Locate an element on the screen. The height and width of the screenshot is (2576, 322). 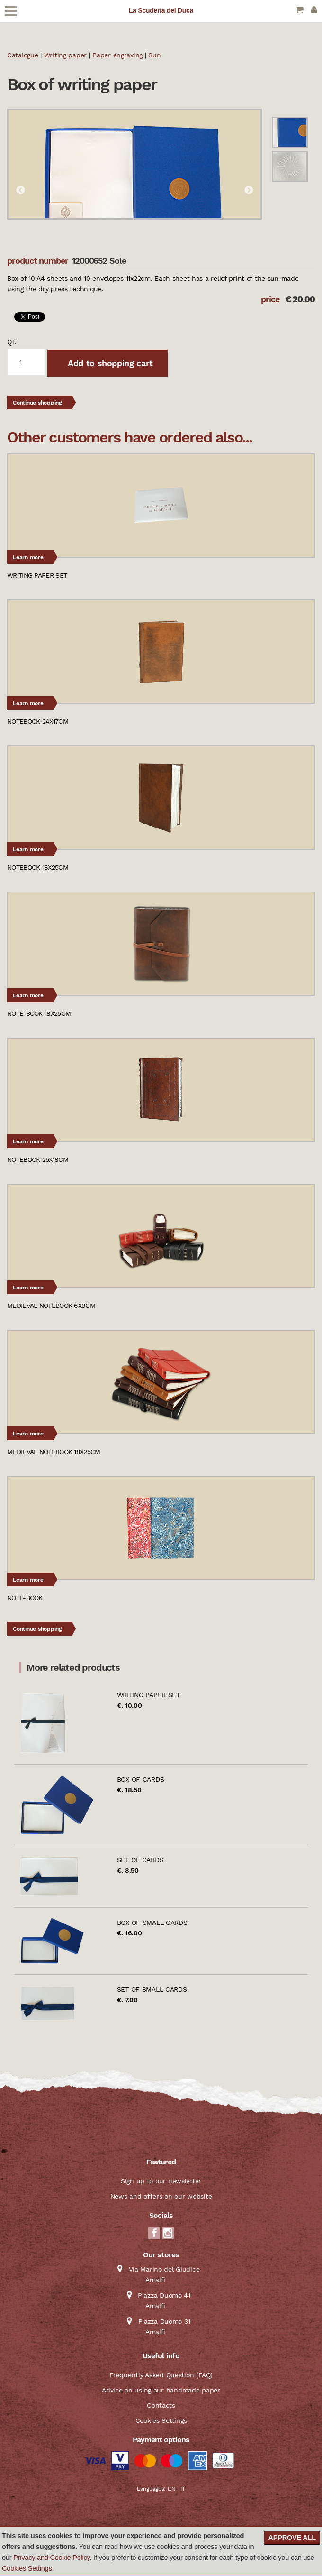
La Scuderia del Duca is located at coordinates (161, 10).